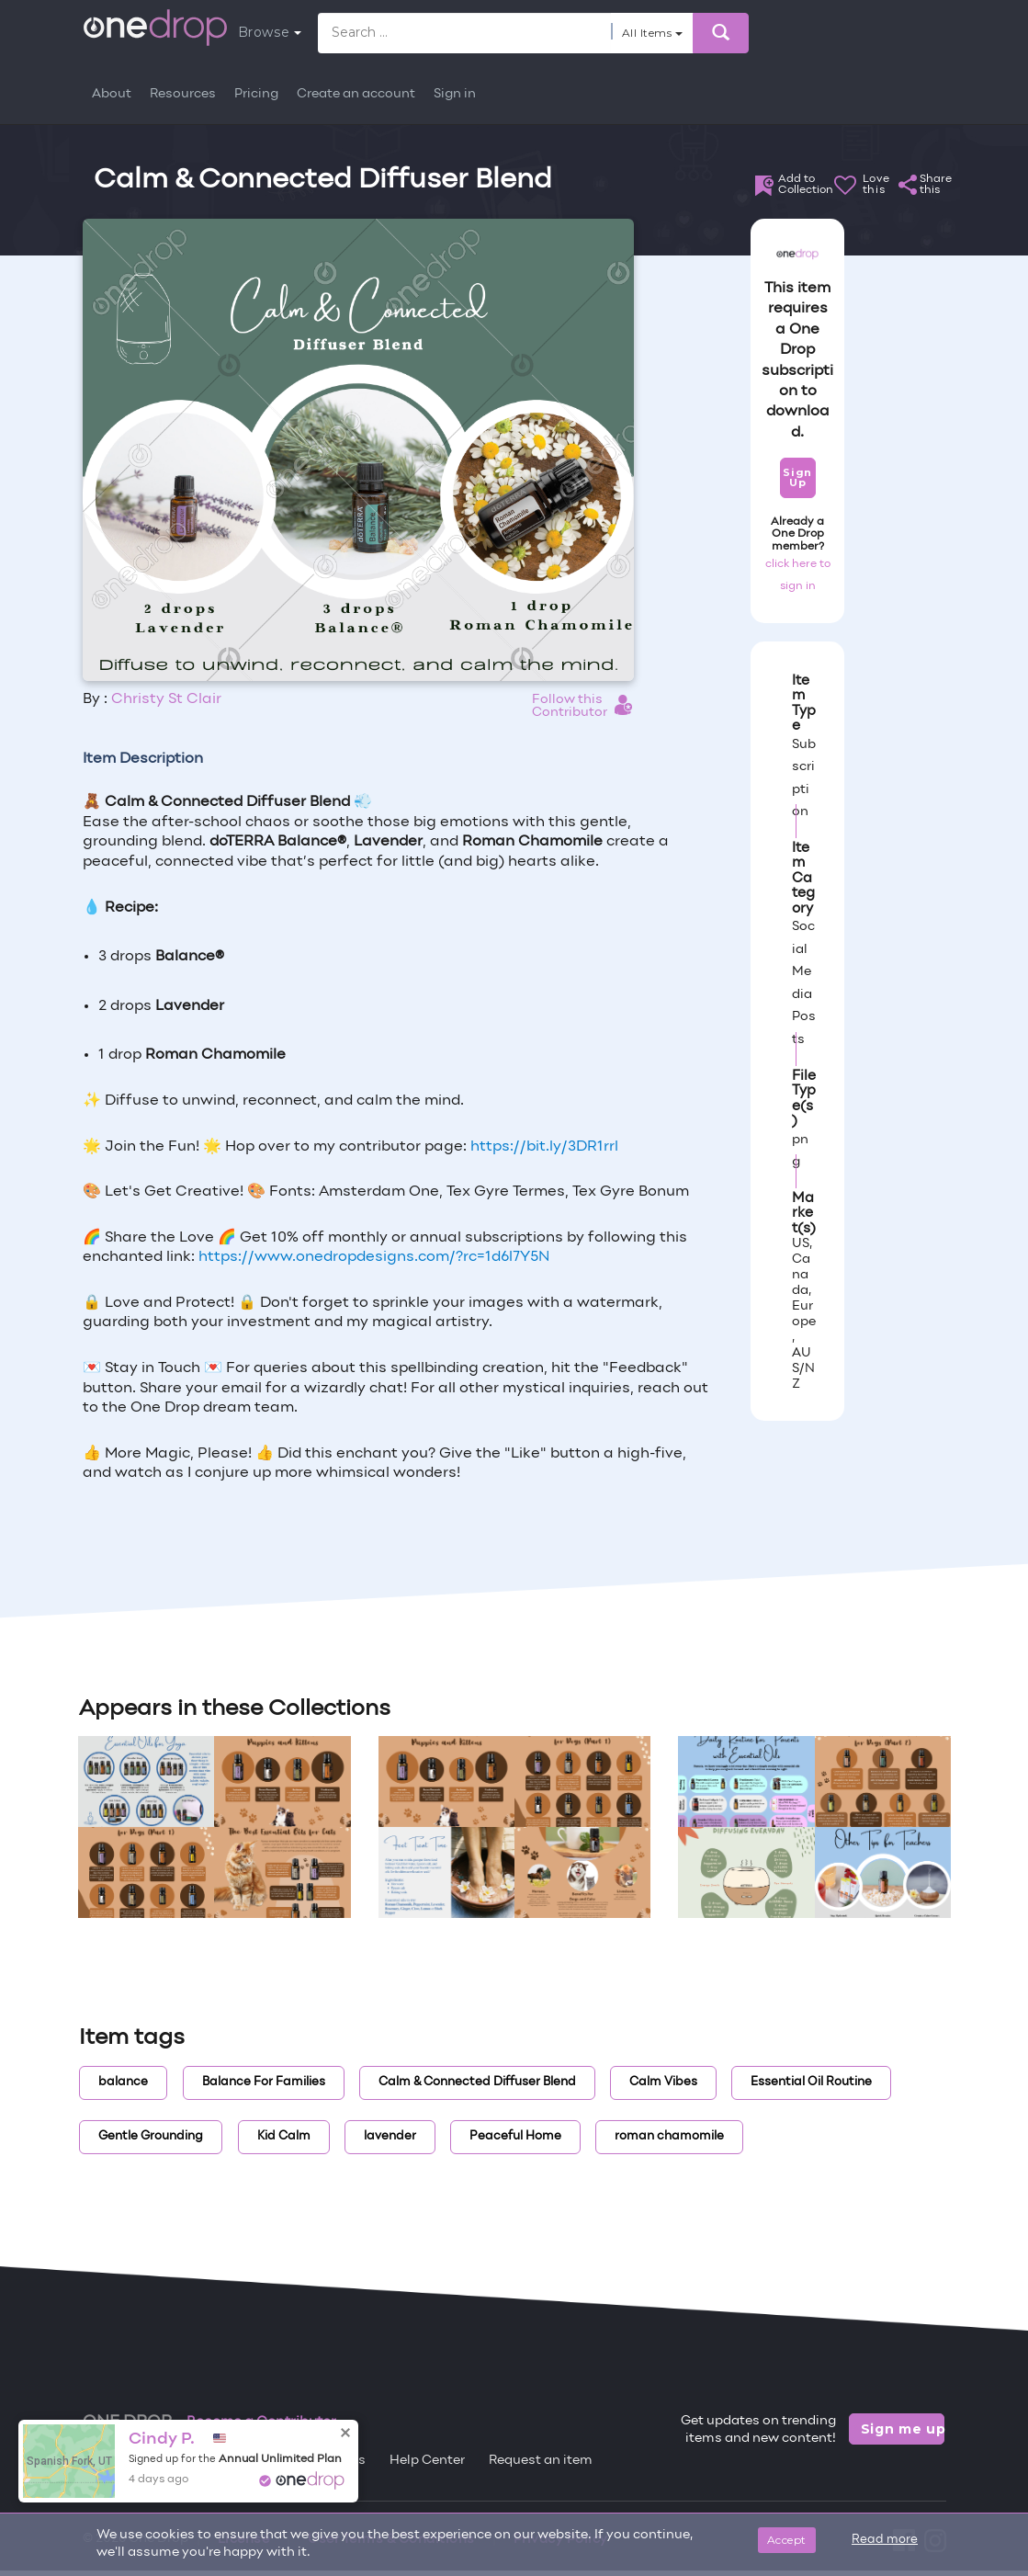  I want to click on About, so click(111, 94).